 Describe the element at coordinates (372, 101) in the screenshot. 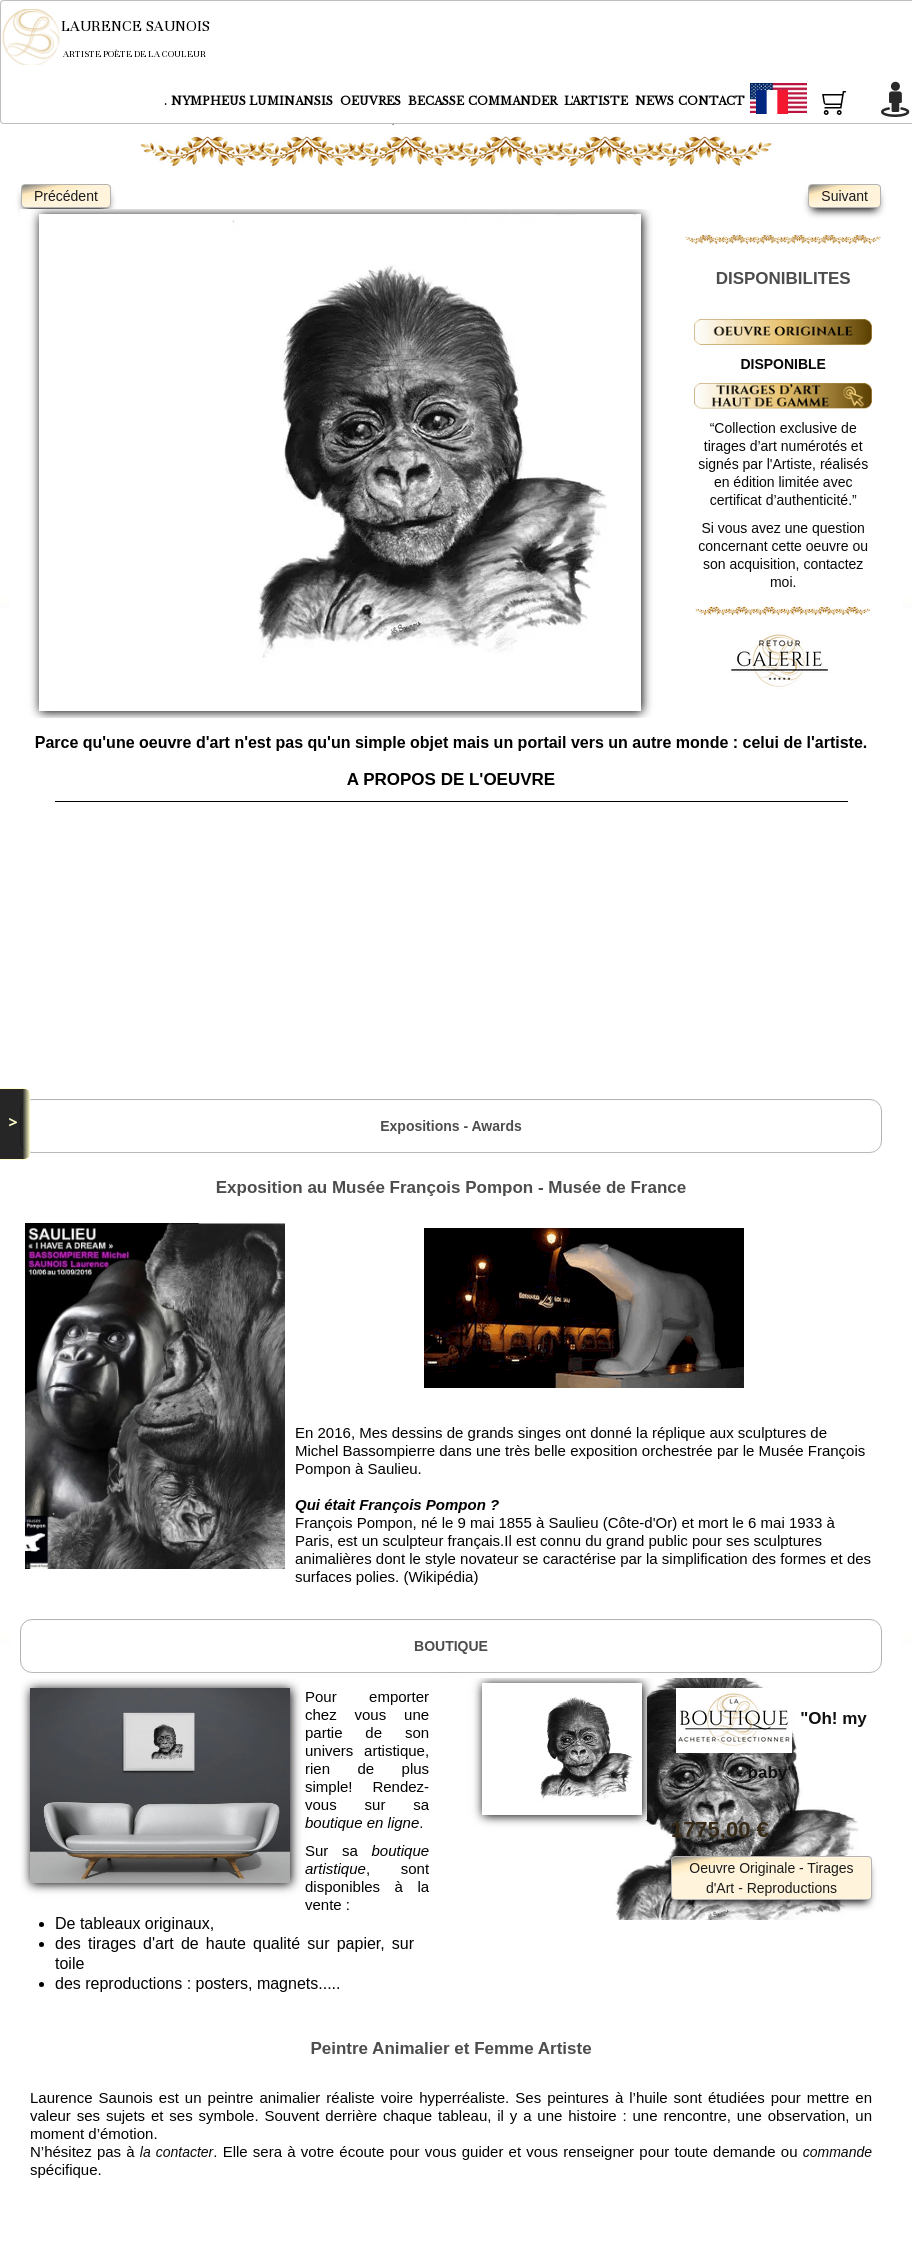

I see `OEUVRES` at that location.